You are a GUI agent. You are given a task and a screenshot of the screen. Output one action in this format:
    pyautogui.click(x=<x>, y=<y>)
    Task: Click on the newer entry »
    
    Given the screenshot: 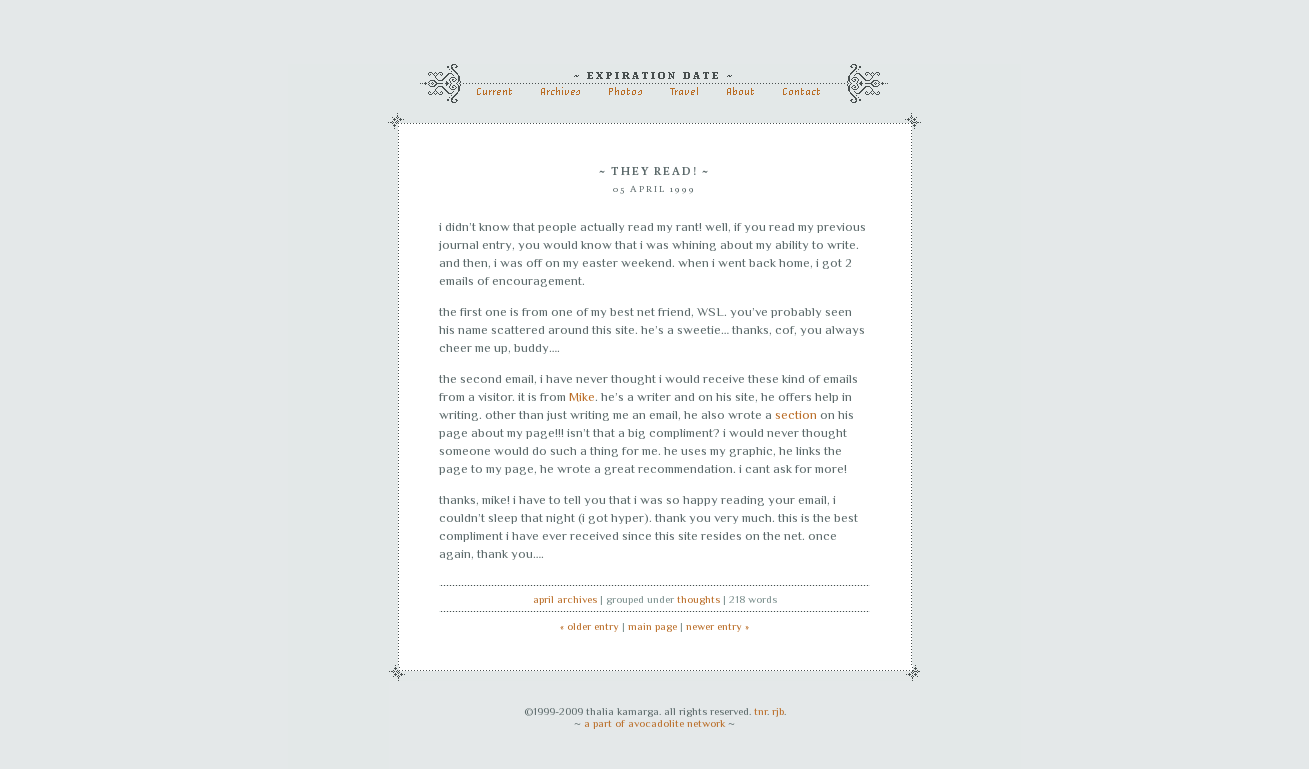 What is the action you would take?
    pyautogui.click(x=717, y=626)
    